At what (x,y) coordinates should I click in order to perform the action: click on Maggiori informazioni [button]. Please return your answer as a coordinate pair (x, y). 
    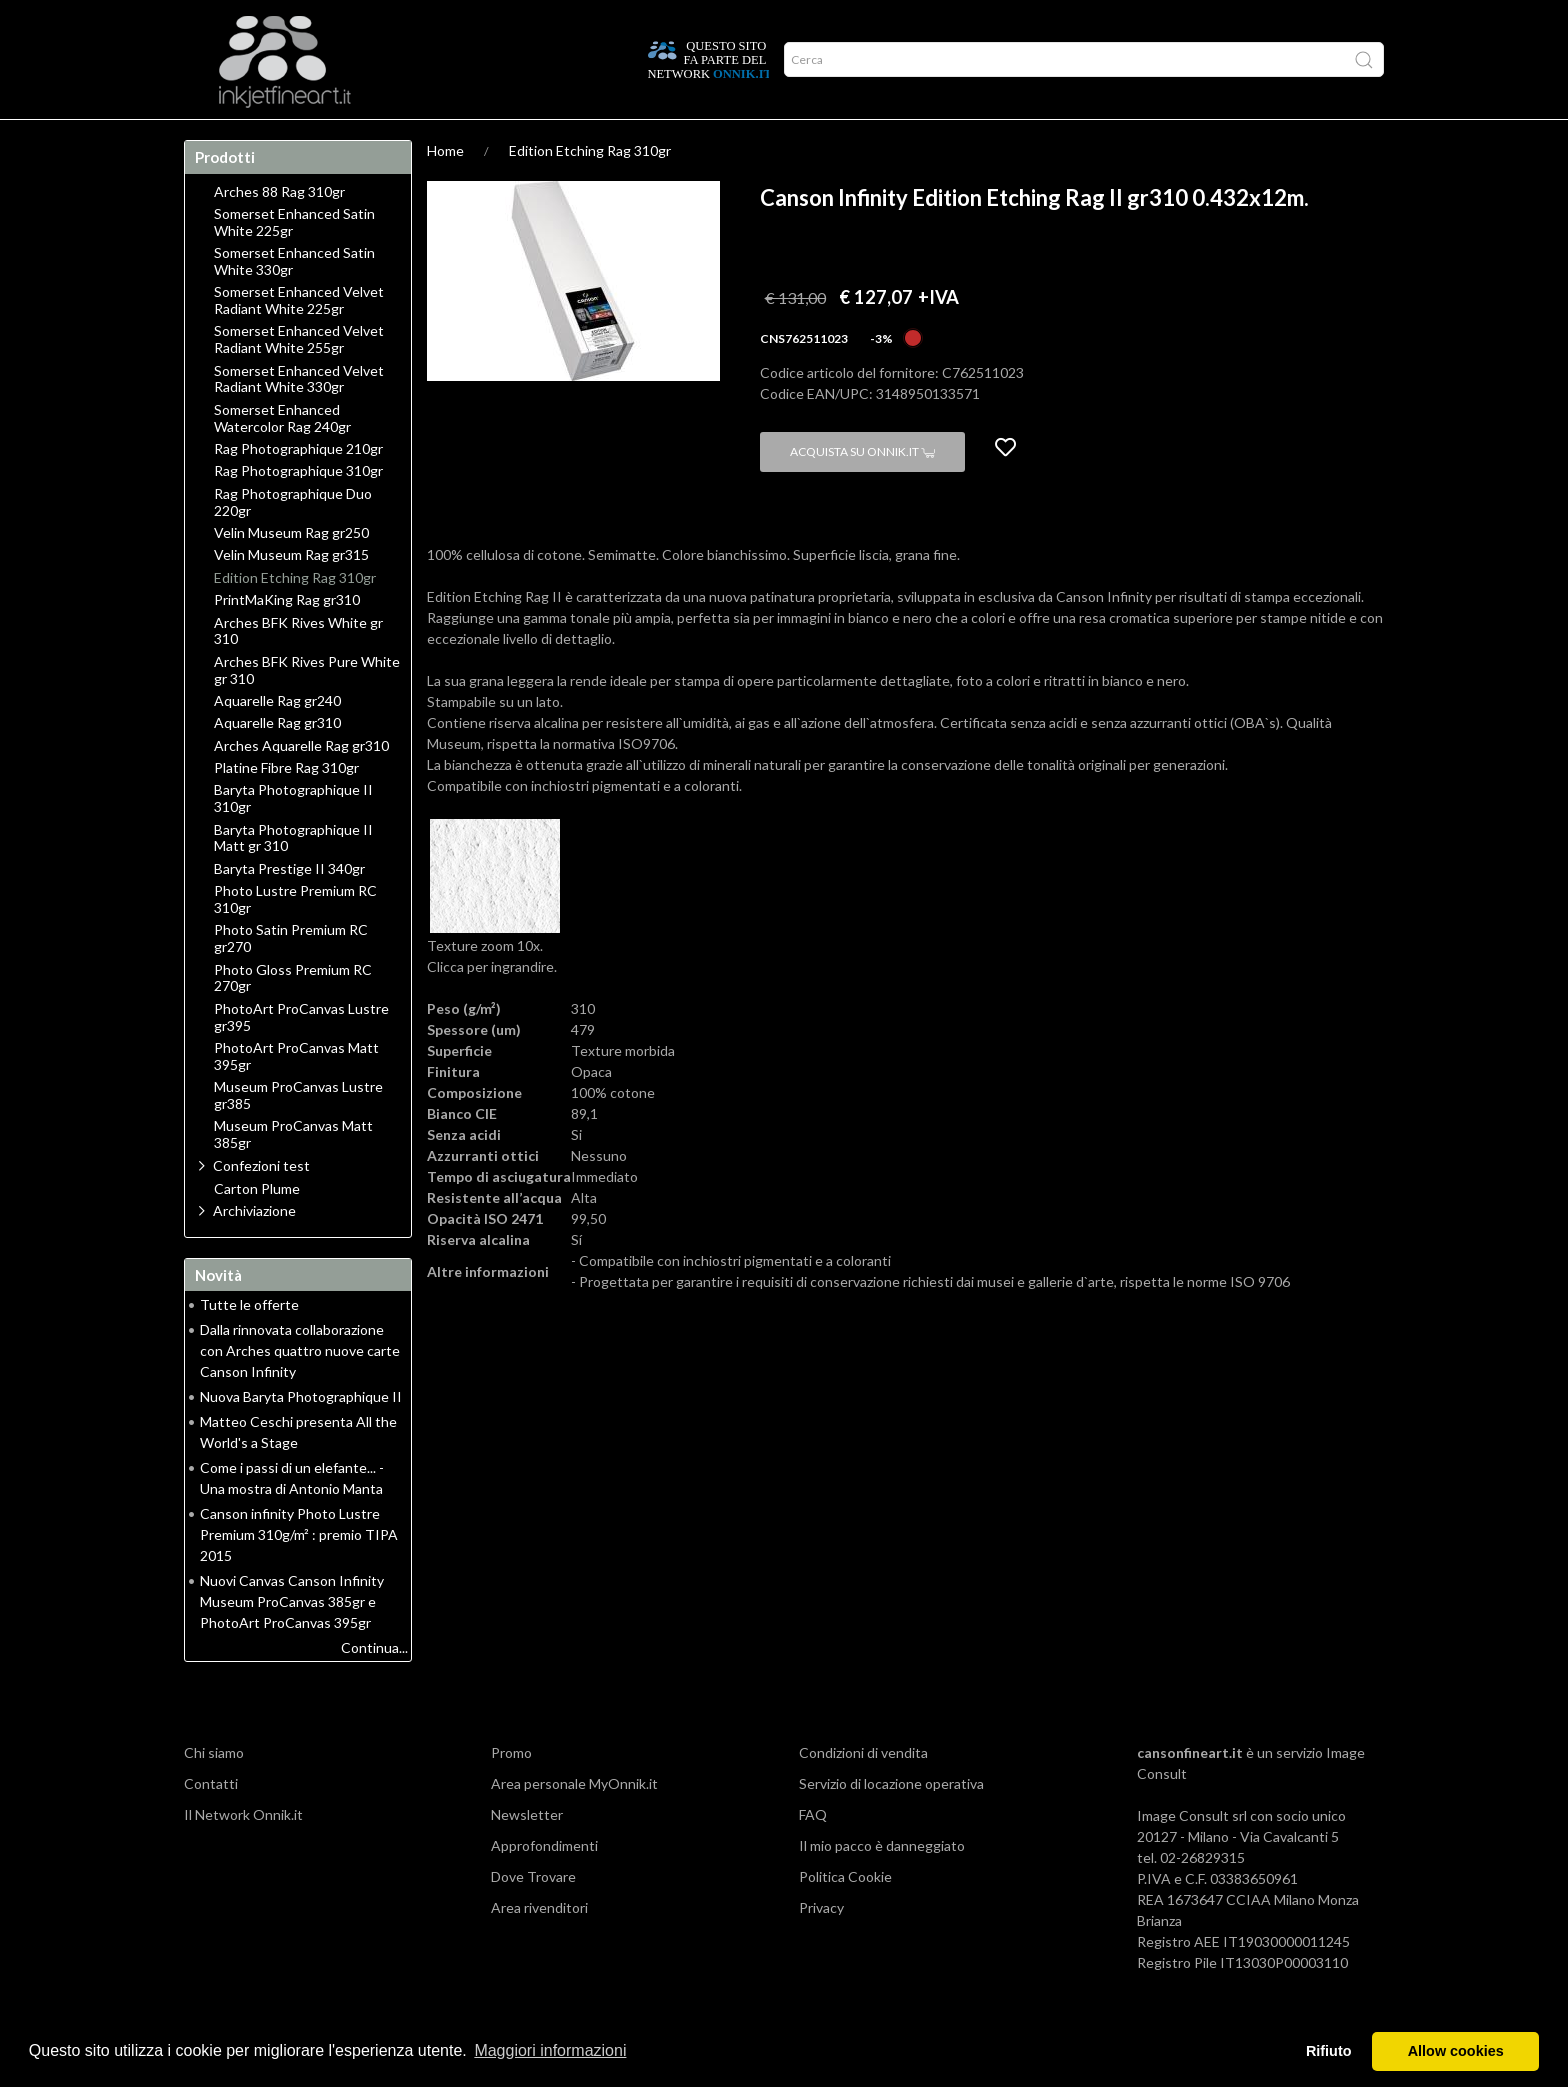
    Looking at the image, I should click on (550, 2050).